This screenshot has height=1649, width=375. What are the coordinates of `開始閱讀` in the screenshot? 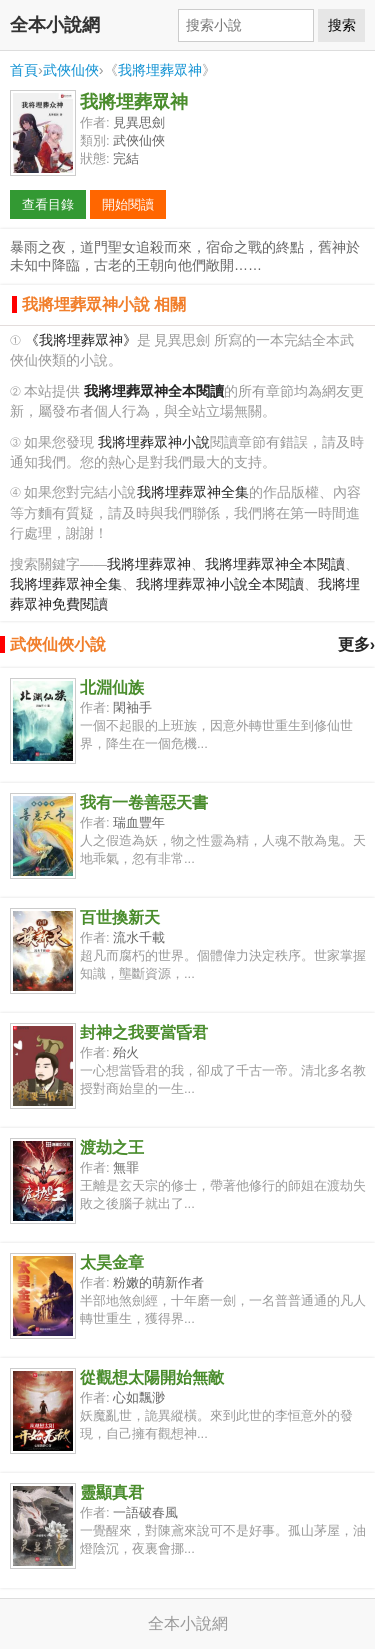 It's located at (128, 204).